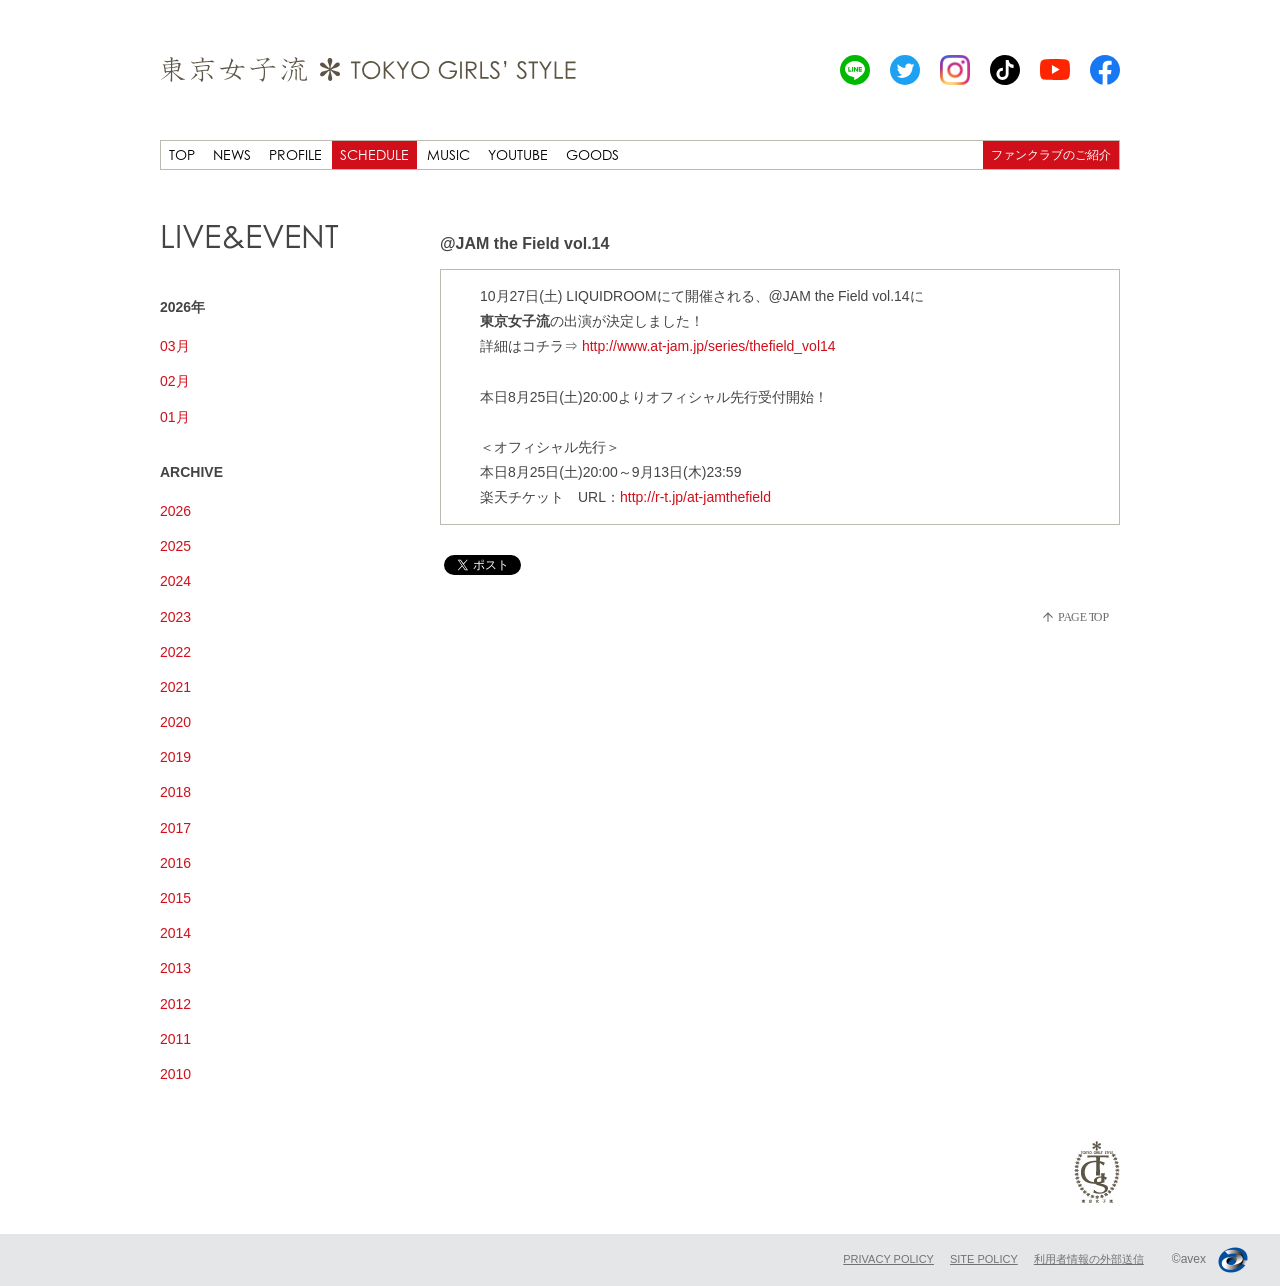  Describe the element at coordinates (175, 381) in the screenshot. I see `02月` at that location.